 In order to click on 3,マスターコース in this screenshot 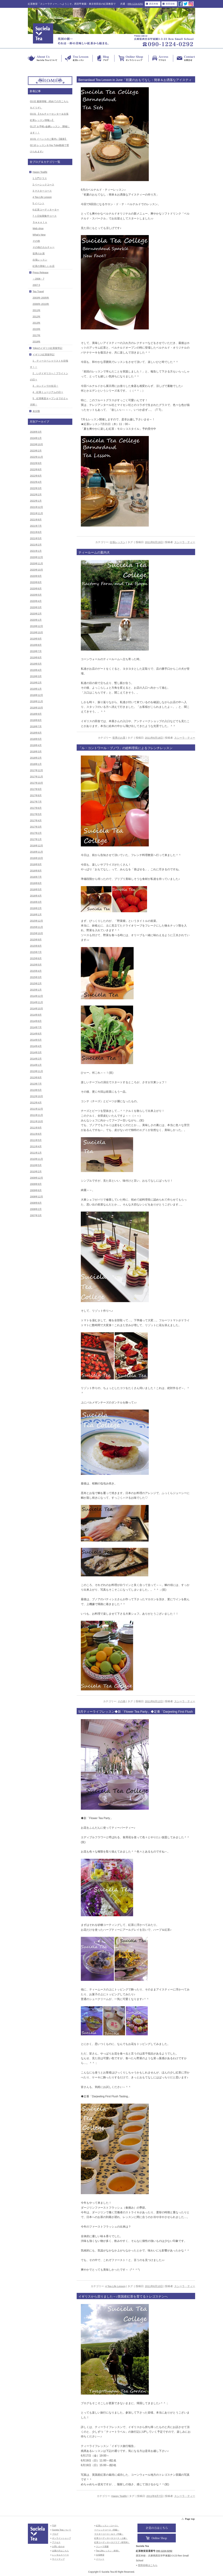, I will do `click(42, 190)`.